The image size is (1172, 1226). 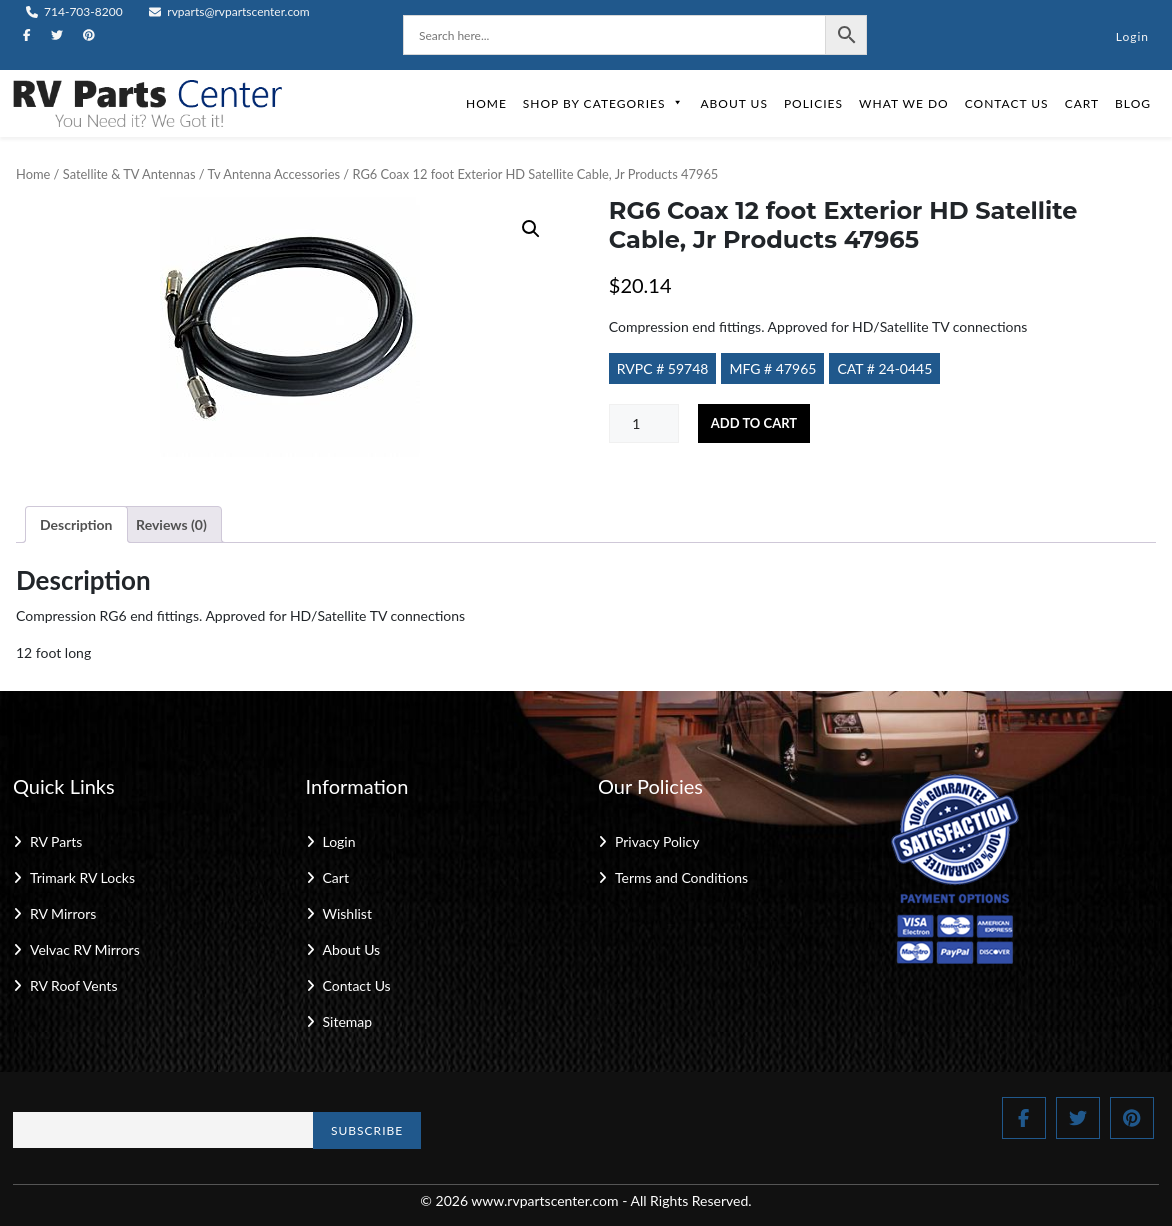 What do you see at coordinates (531, 229) in the screenshot?
I see `[button]` at bounding box center [531, 229].